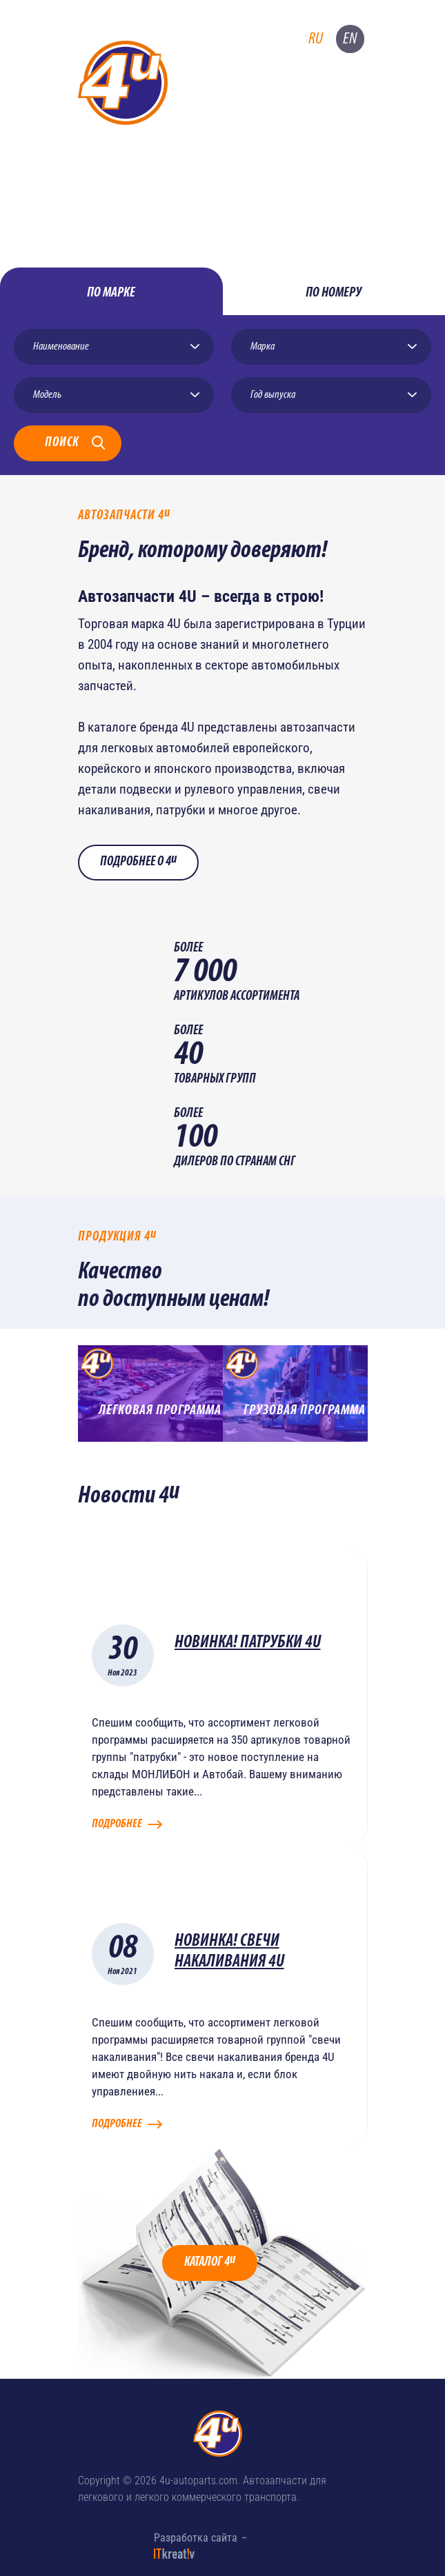 The height and width of the screenshot is (2576, 445). I want to click on Подробнее, so click(117, 1824).